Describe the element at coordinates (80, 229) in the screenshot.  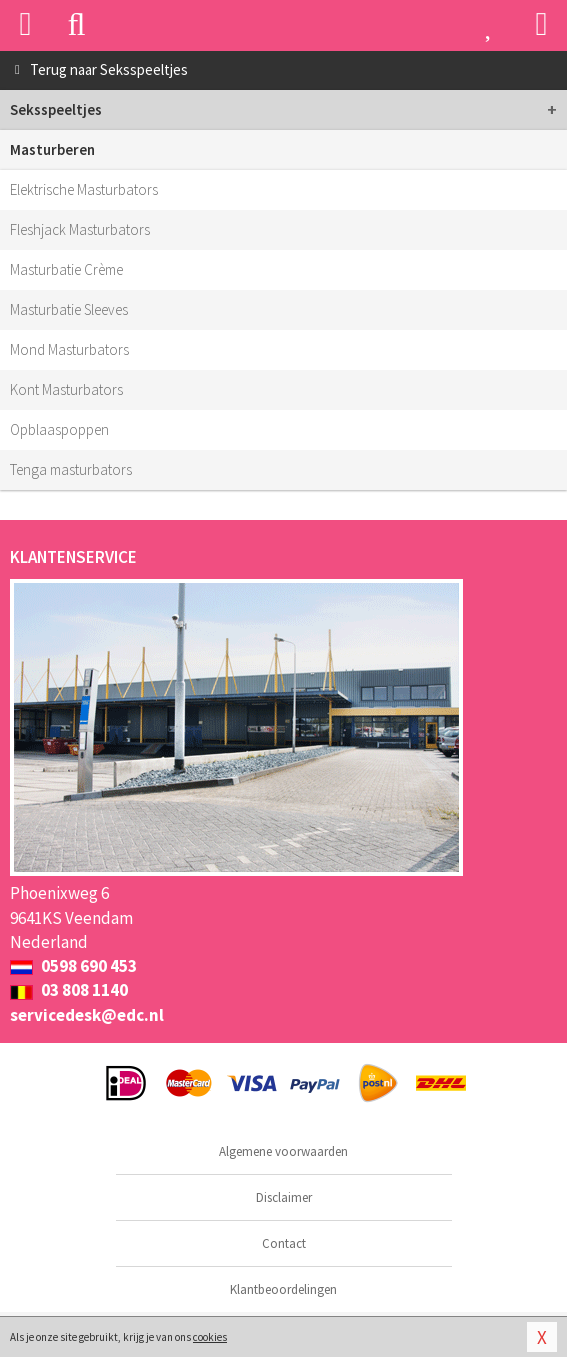
I see `Fleshjack Masturbators` at that location.